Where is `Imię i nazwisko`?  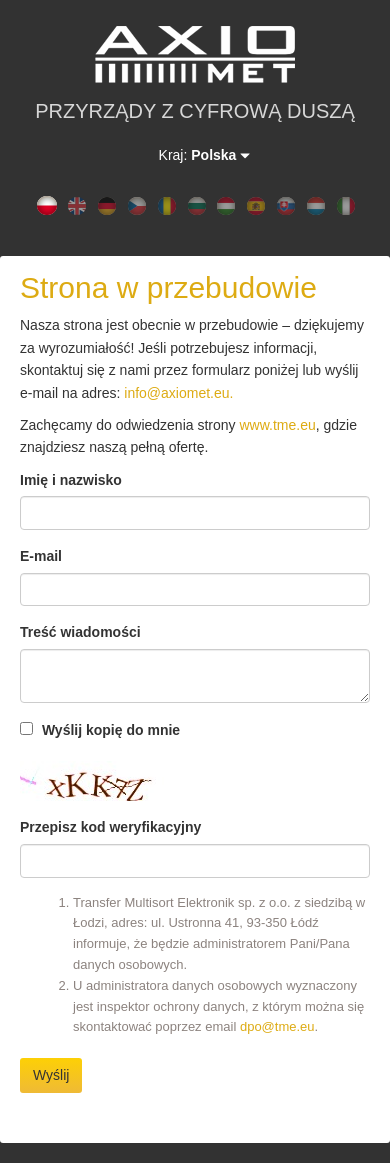 Imię i nazwisko is located at coordinates (71, 480).